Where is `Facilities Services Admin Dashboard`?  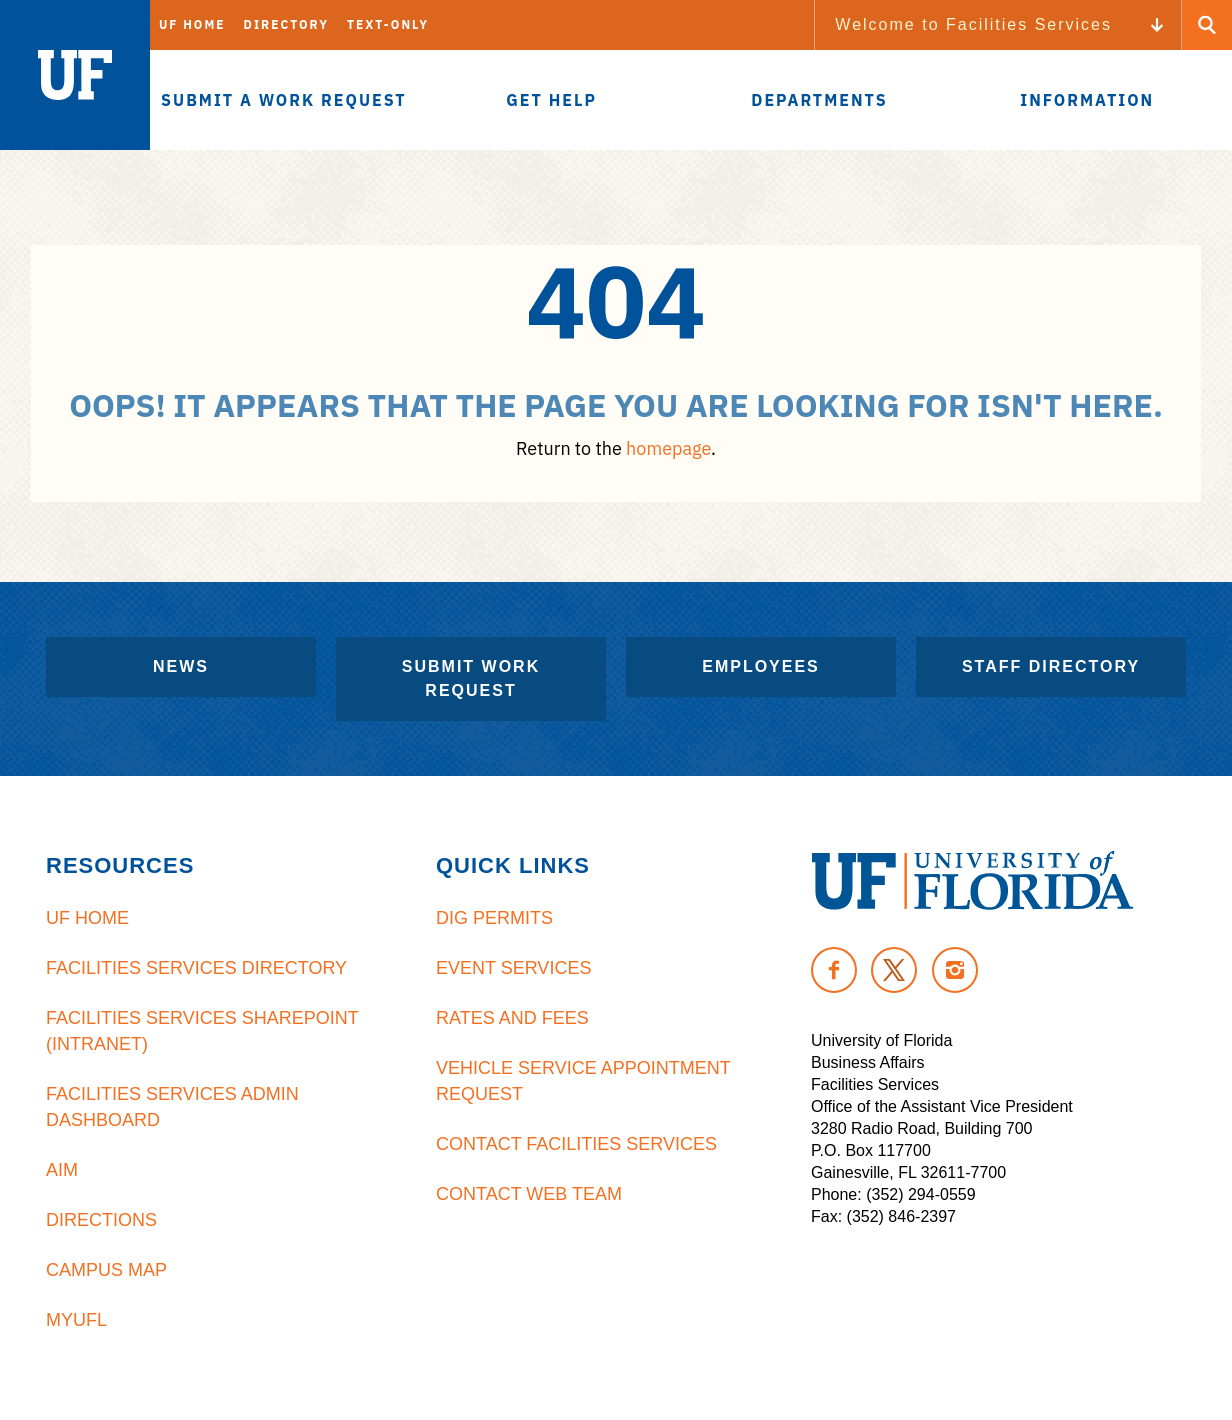 Facilities Services Admin Dashboard is located at coordinates (172, 1107).